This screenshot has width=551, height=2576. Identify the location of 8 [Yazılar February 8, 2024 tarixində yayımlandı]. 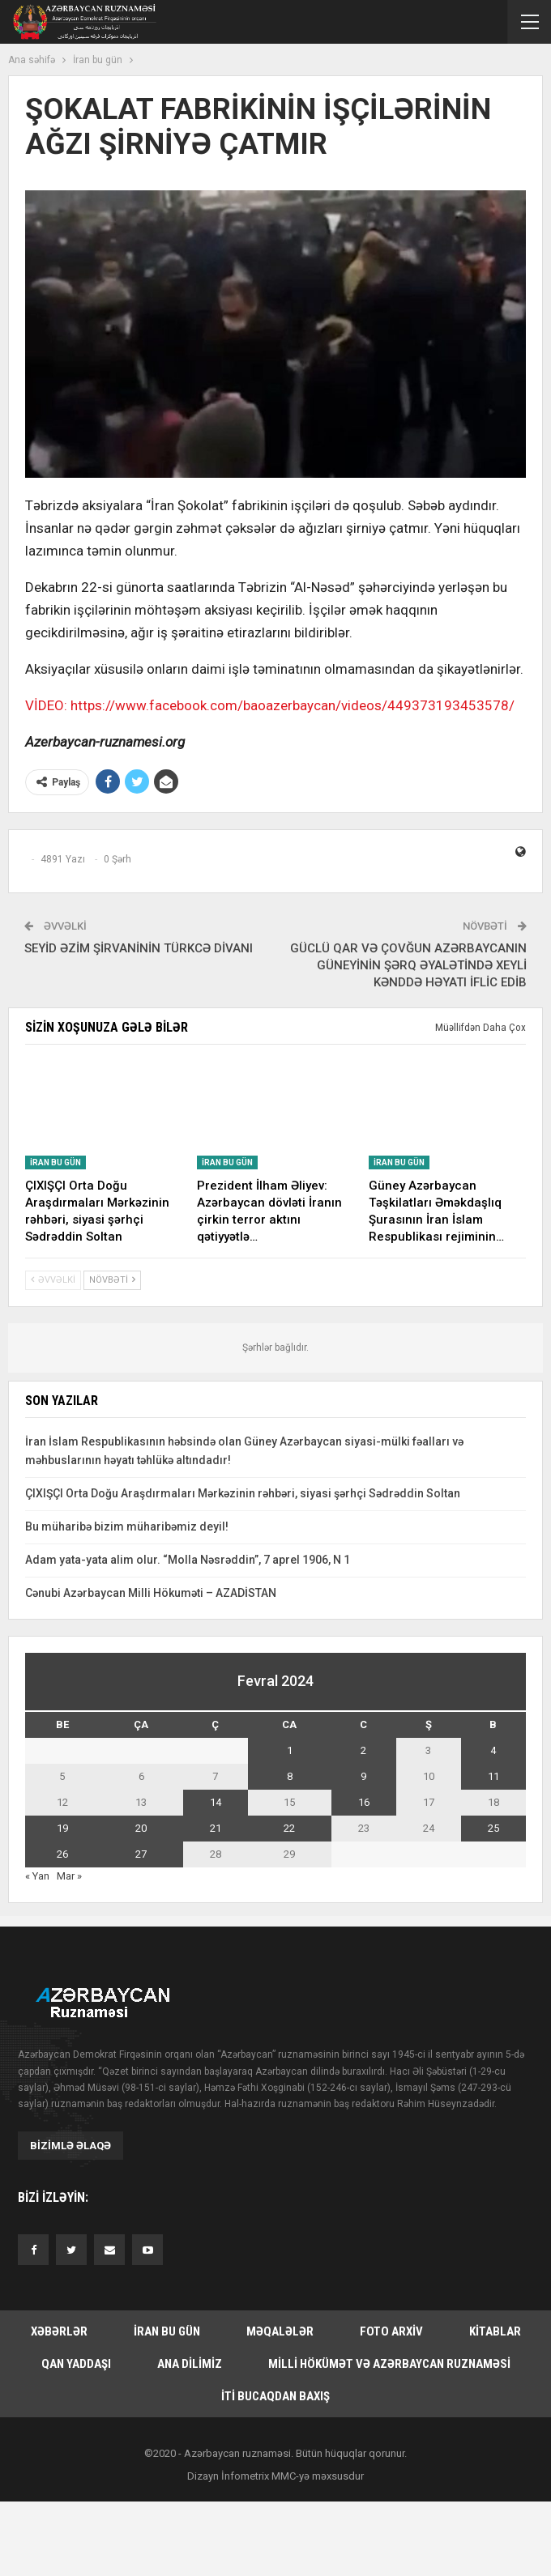
(290, 1776).